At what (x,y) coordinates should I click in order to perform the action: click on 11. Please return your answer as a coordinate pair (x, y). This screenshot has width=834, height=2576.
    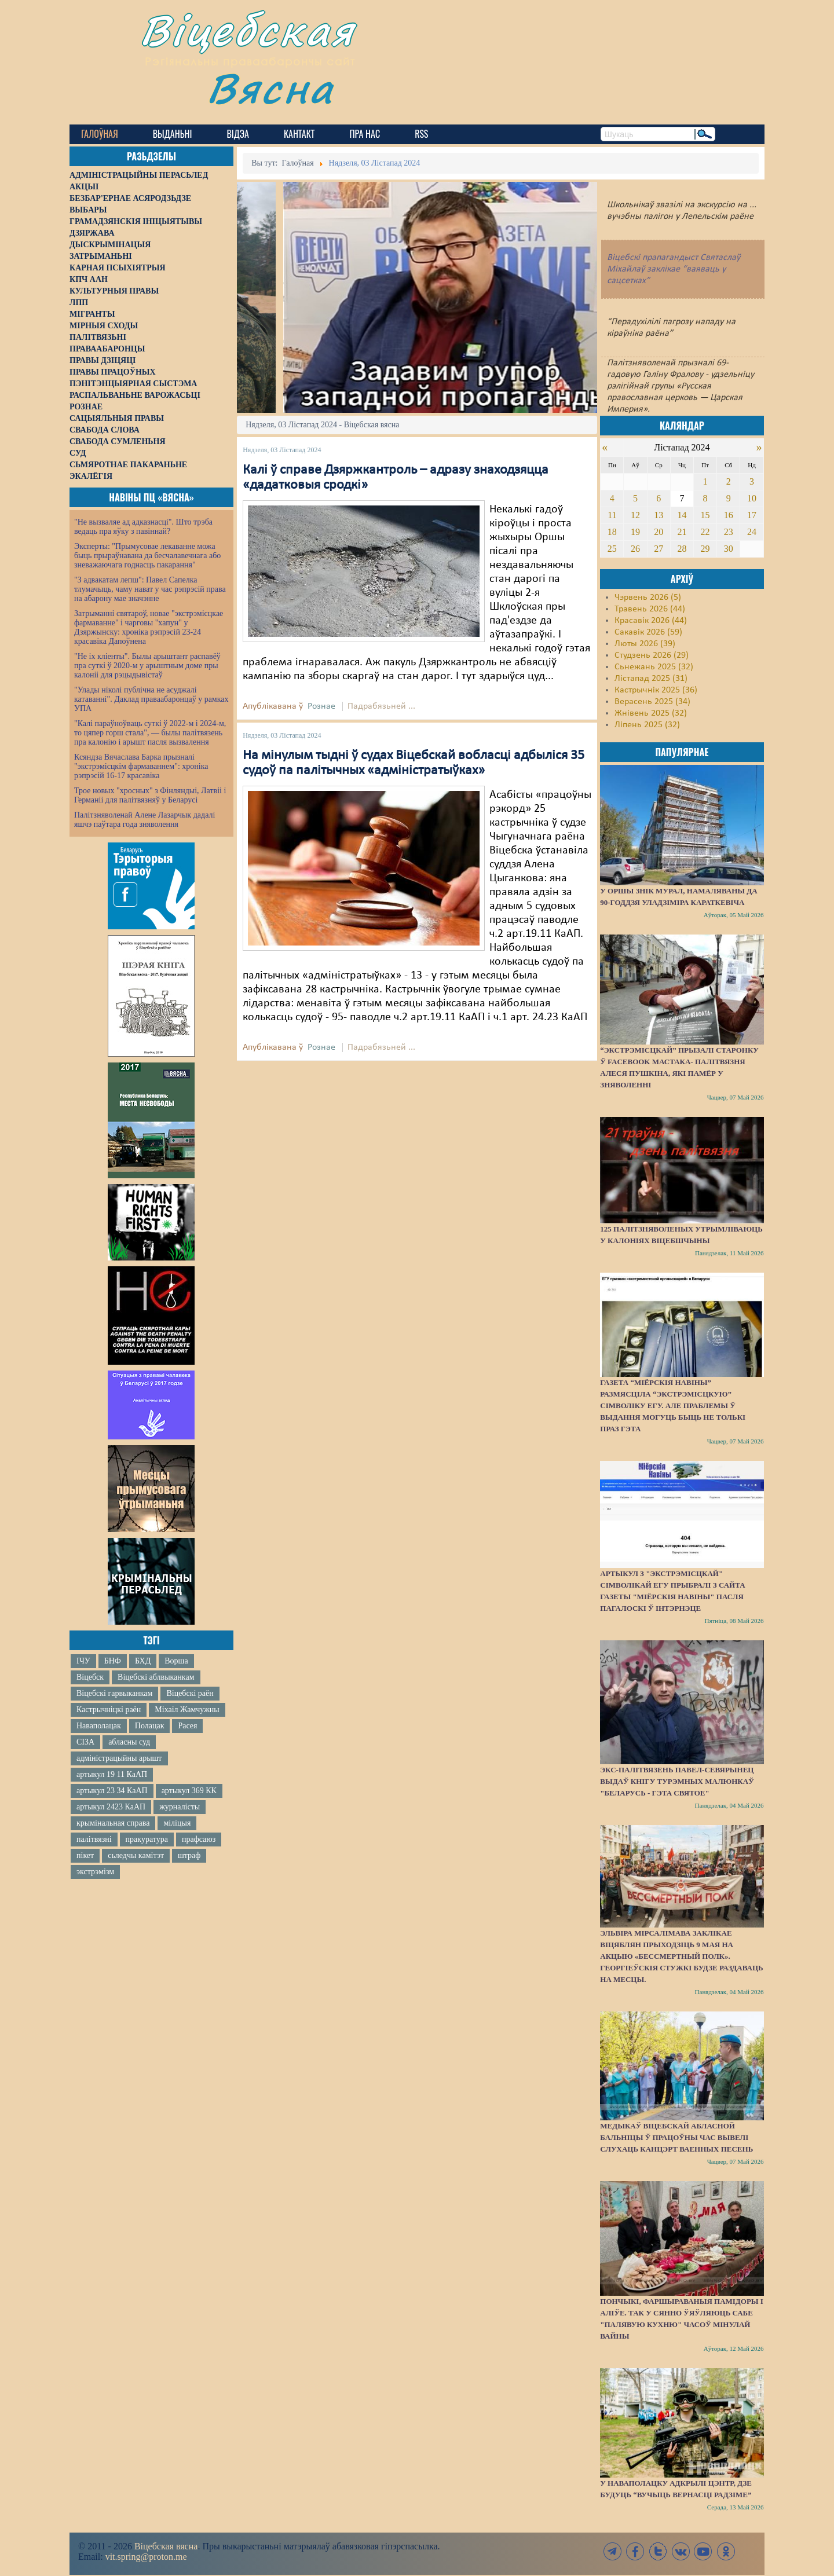
    Looking at the image, I should click on (612, 515).